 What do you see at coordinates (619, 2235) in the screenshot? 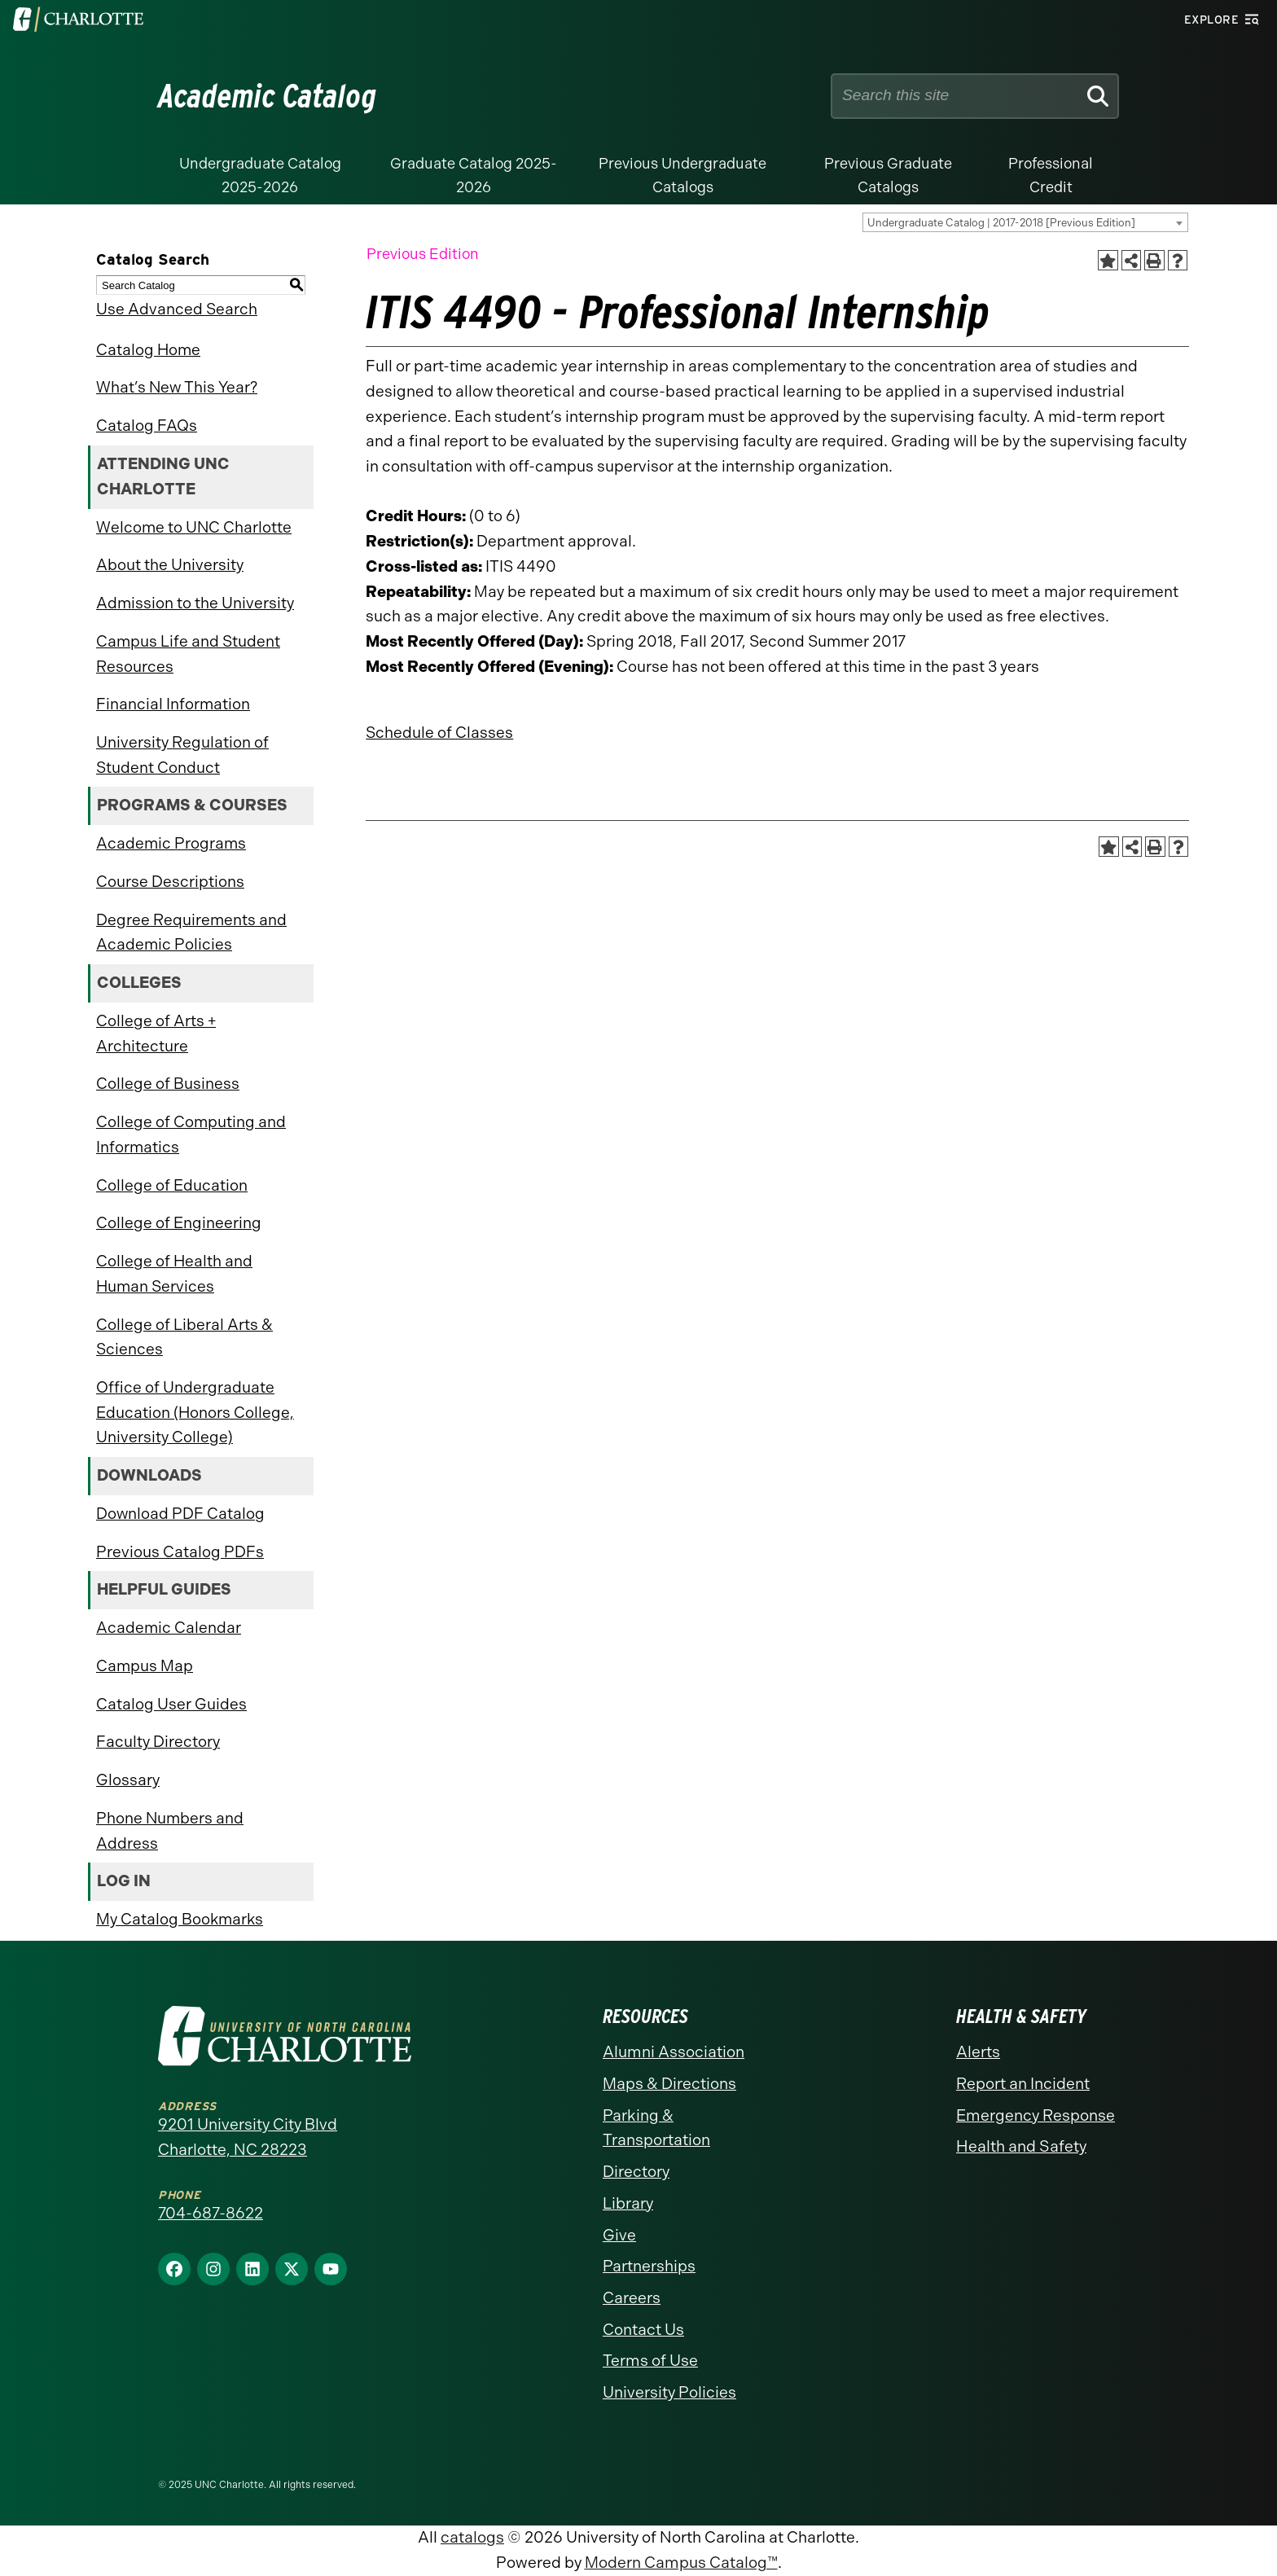
I see `Give` at bounding box center [619, 2235].